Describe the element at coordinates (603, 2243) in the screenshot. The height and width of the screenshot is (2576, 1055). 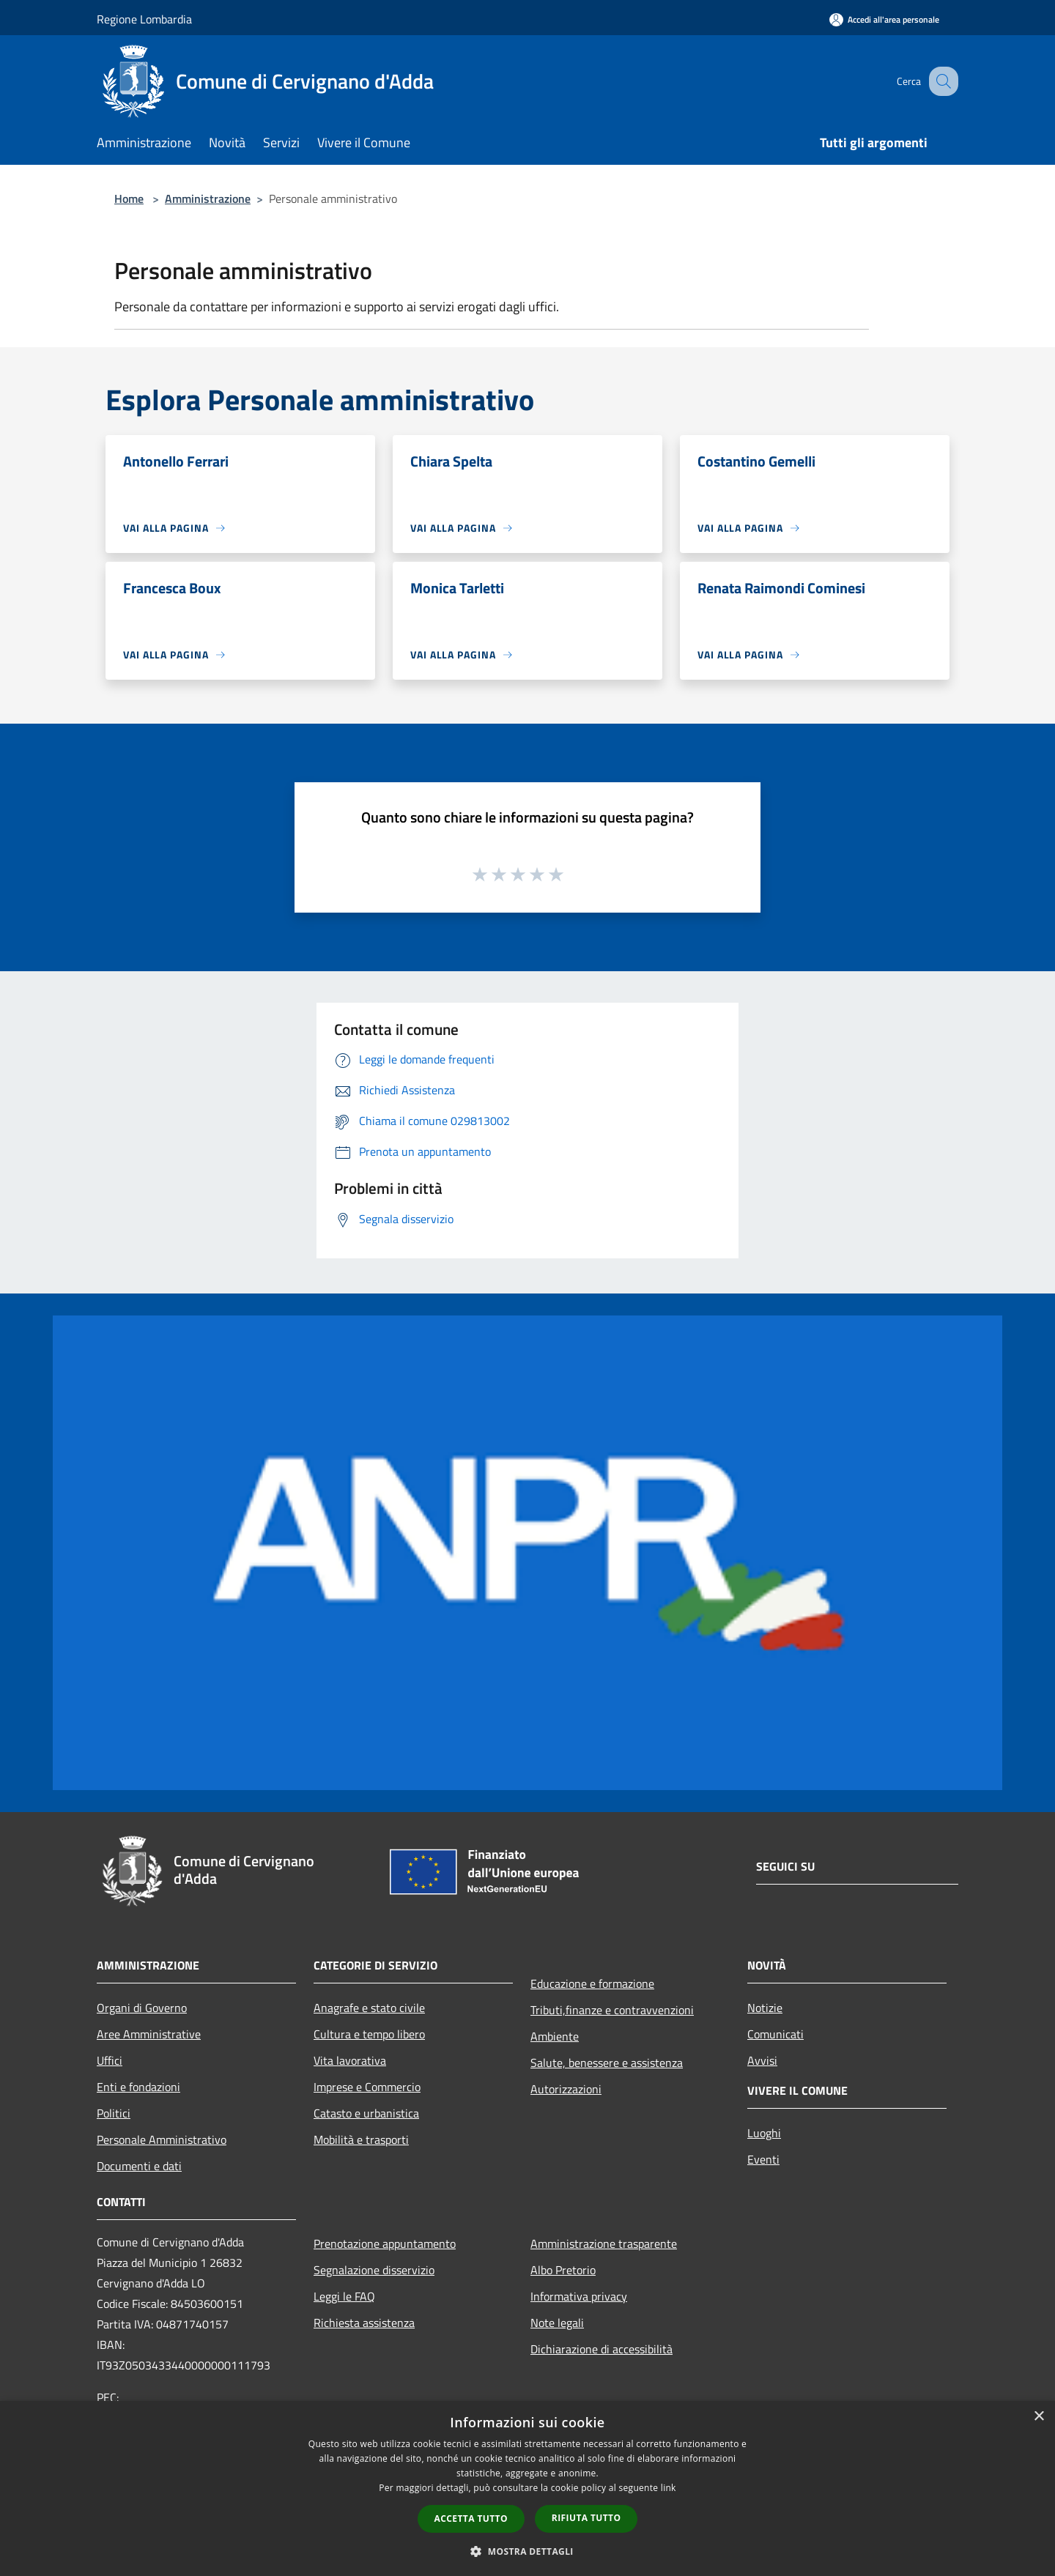
I see `Amministrazione trasparente` at that location.